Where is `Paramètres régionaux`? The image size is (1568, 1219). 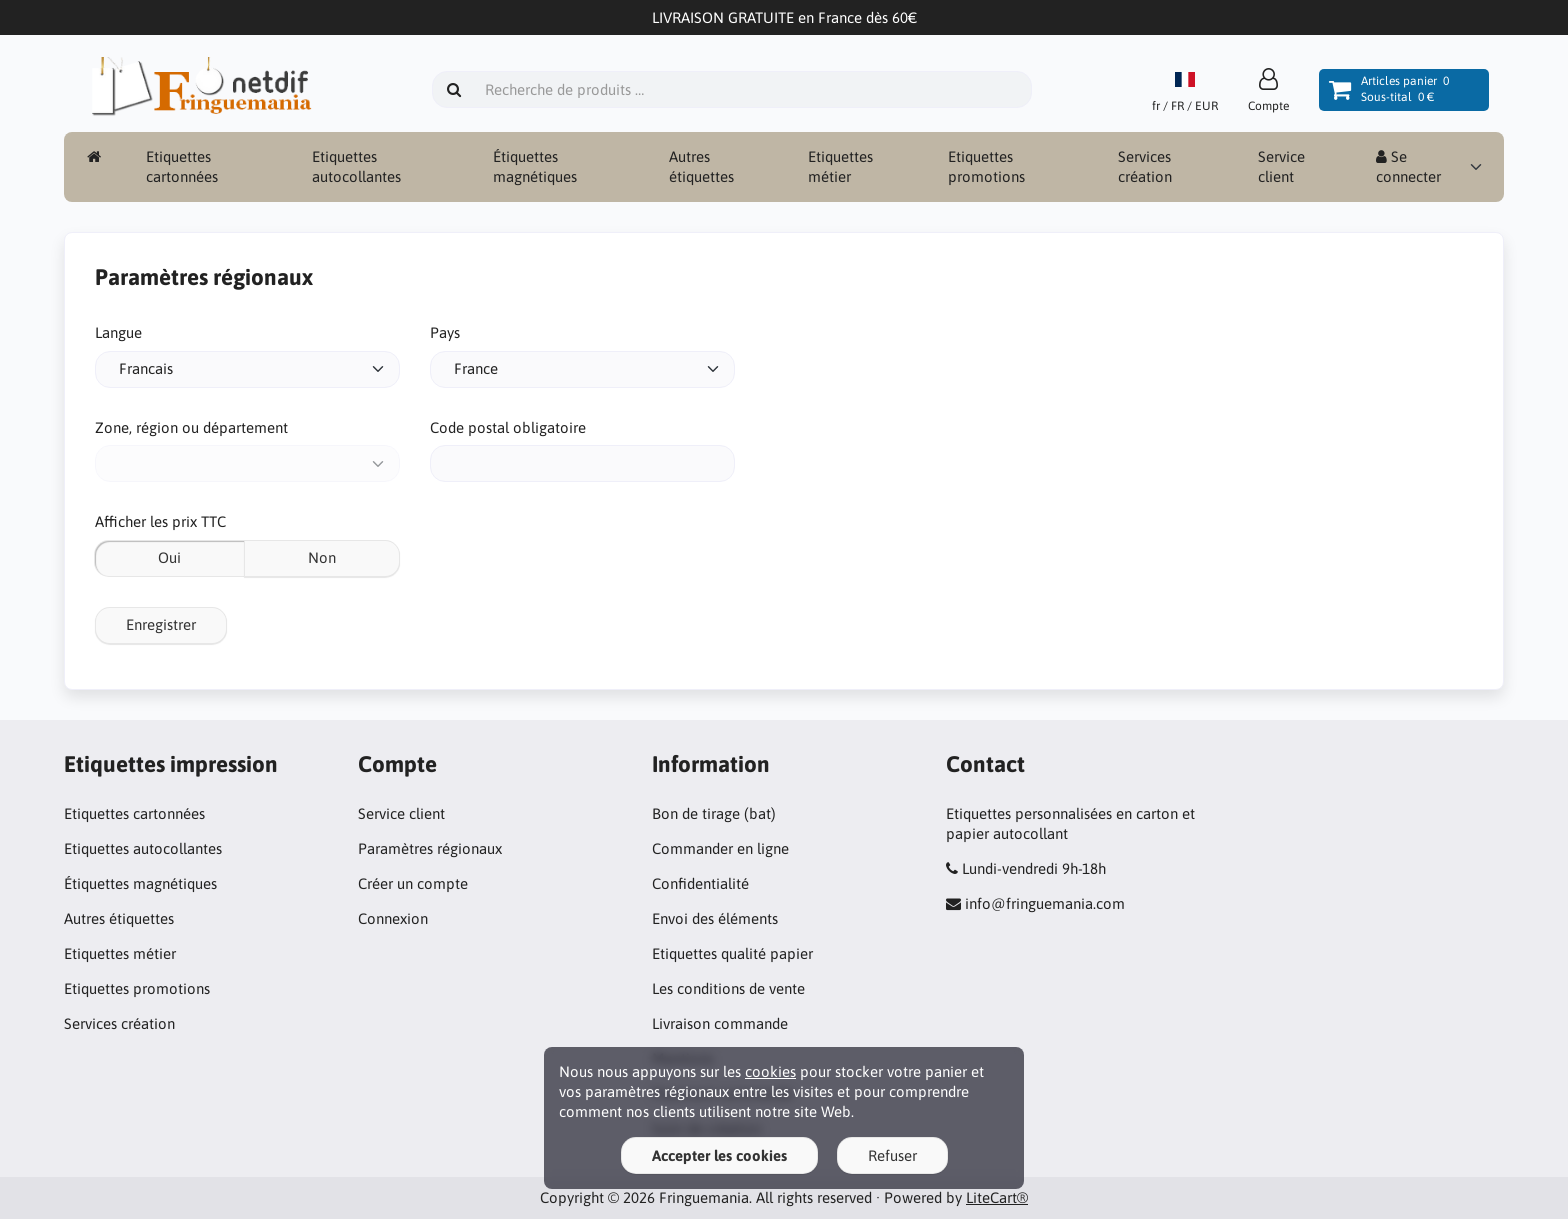 Paramètres régionaux is located at coordinates (430, 848).